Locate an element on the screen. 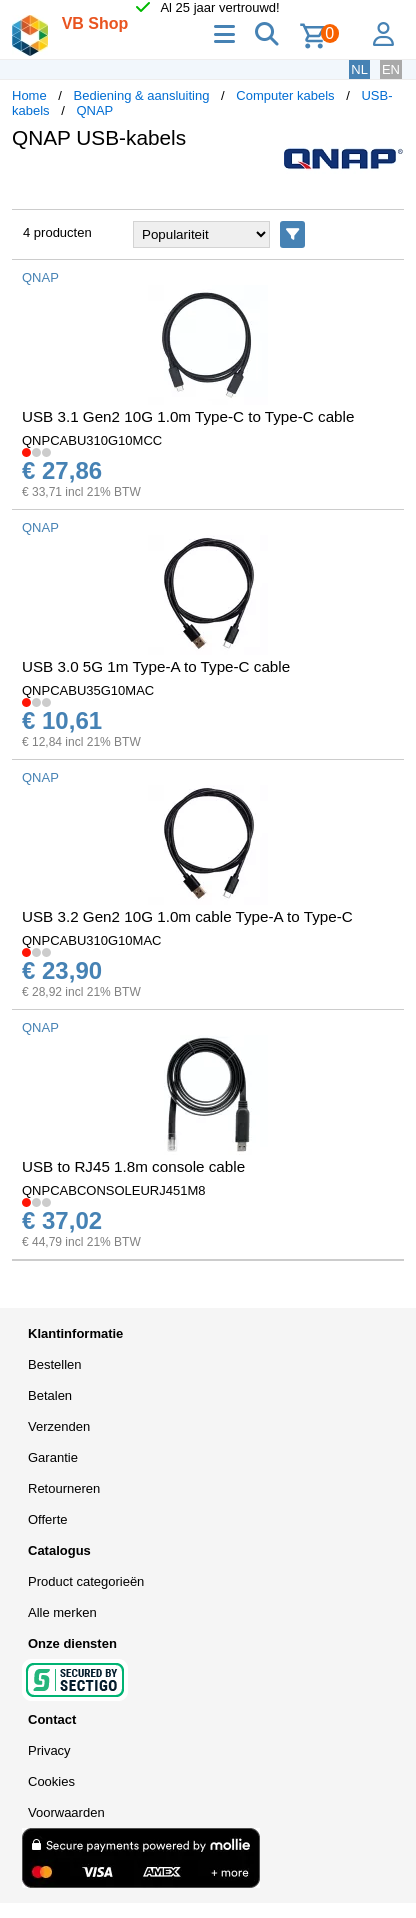 The height and width of the screenshot is (1918, 416). Alle merken is located at coordinates (62, 1612).